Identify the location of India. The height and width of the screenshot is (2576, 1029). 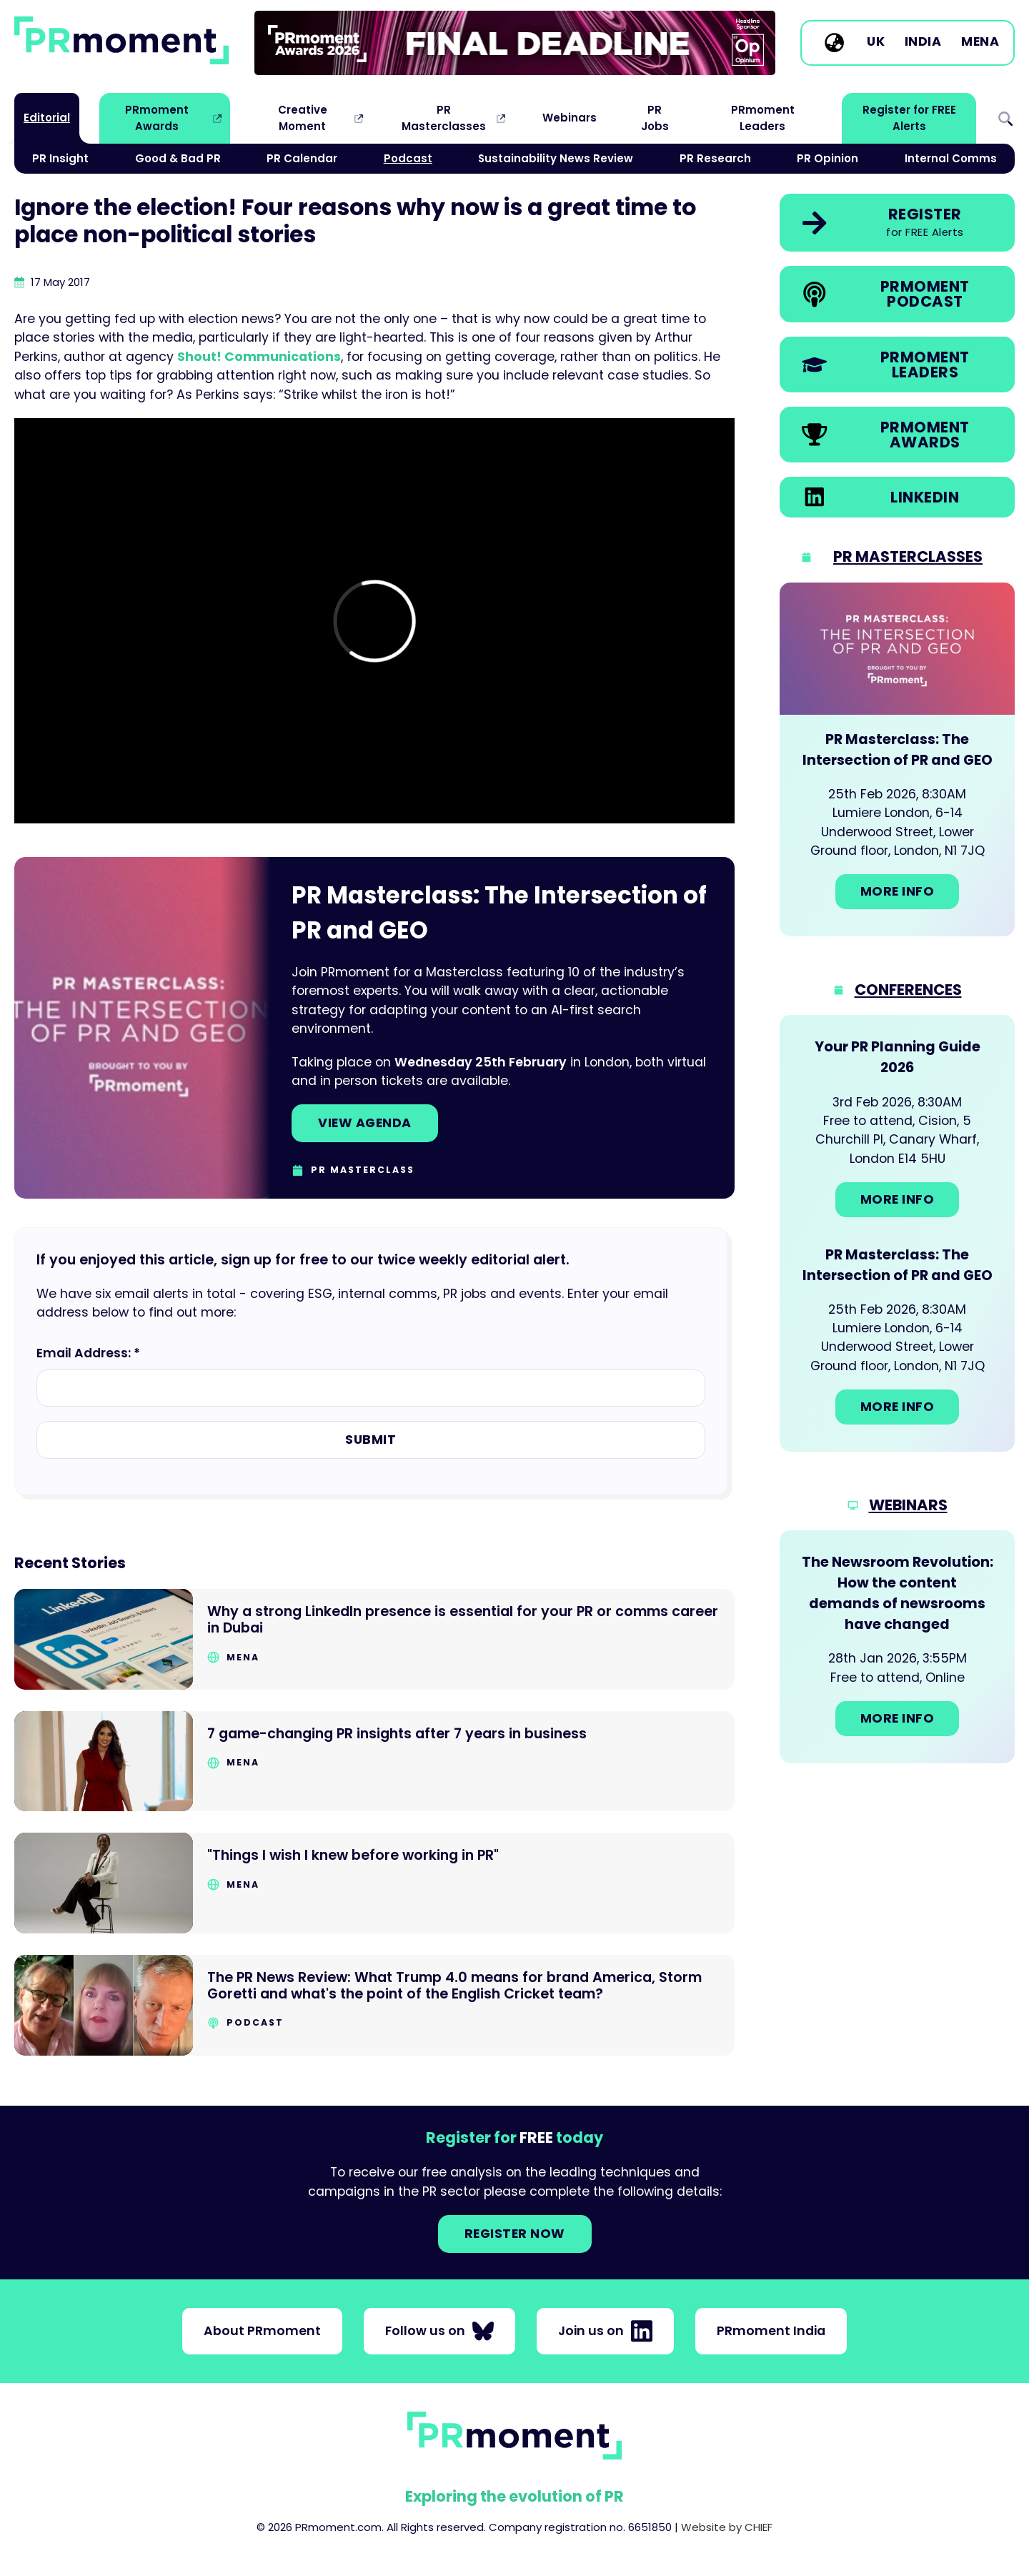
(923, 42).